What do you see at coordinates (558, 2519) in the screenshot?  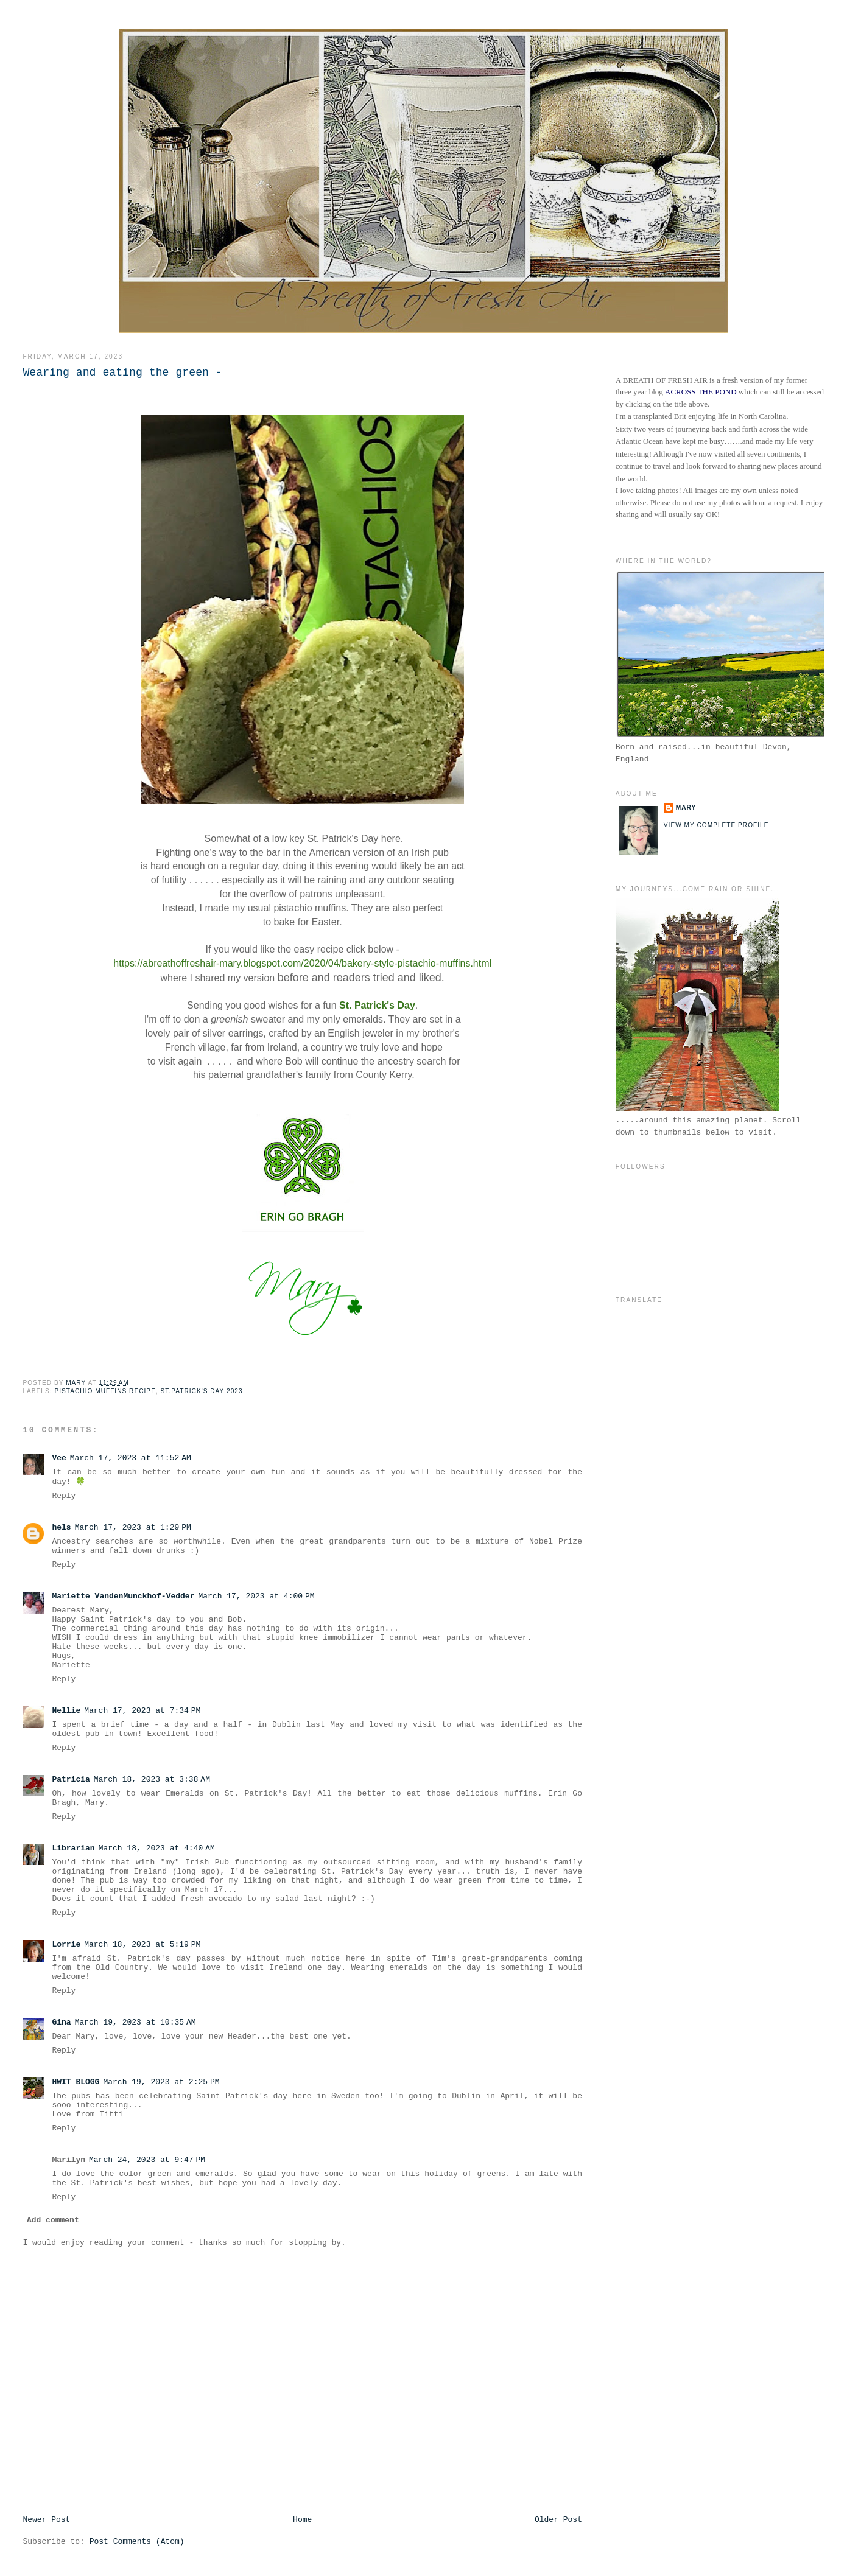 I see `Older Post` at bounding box center [558, 2519].